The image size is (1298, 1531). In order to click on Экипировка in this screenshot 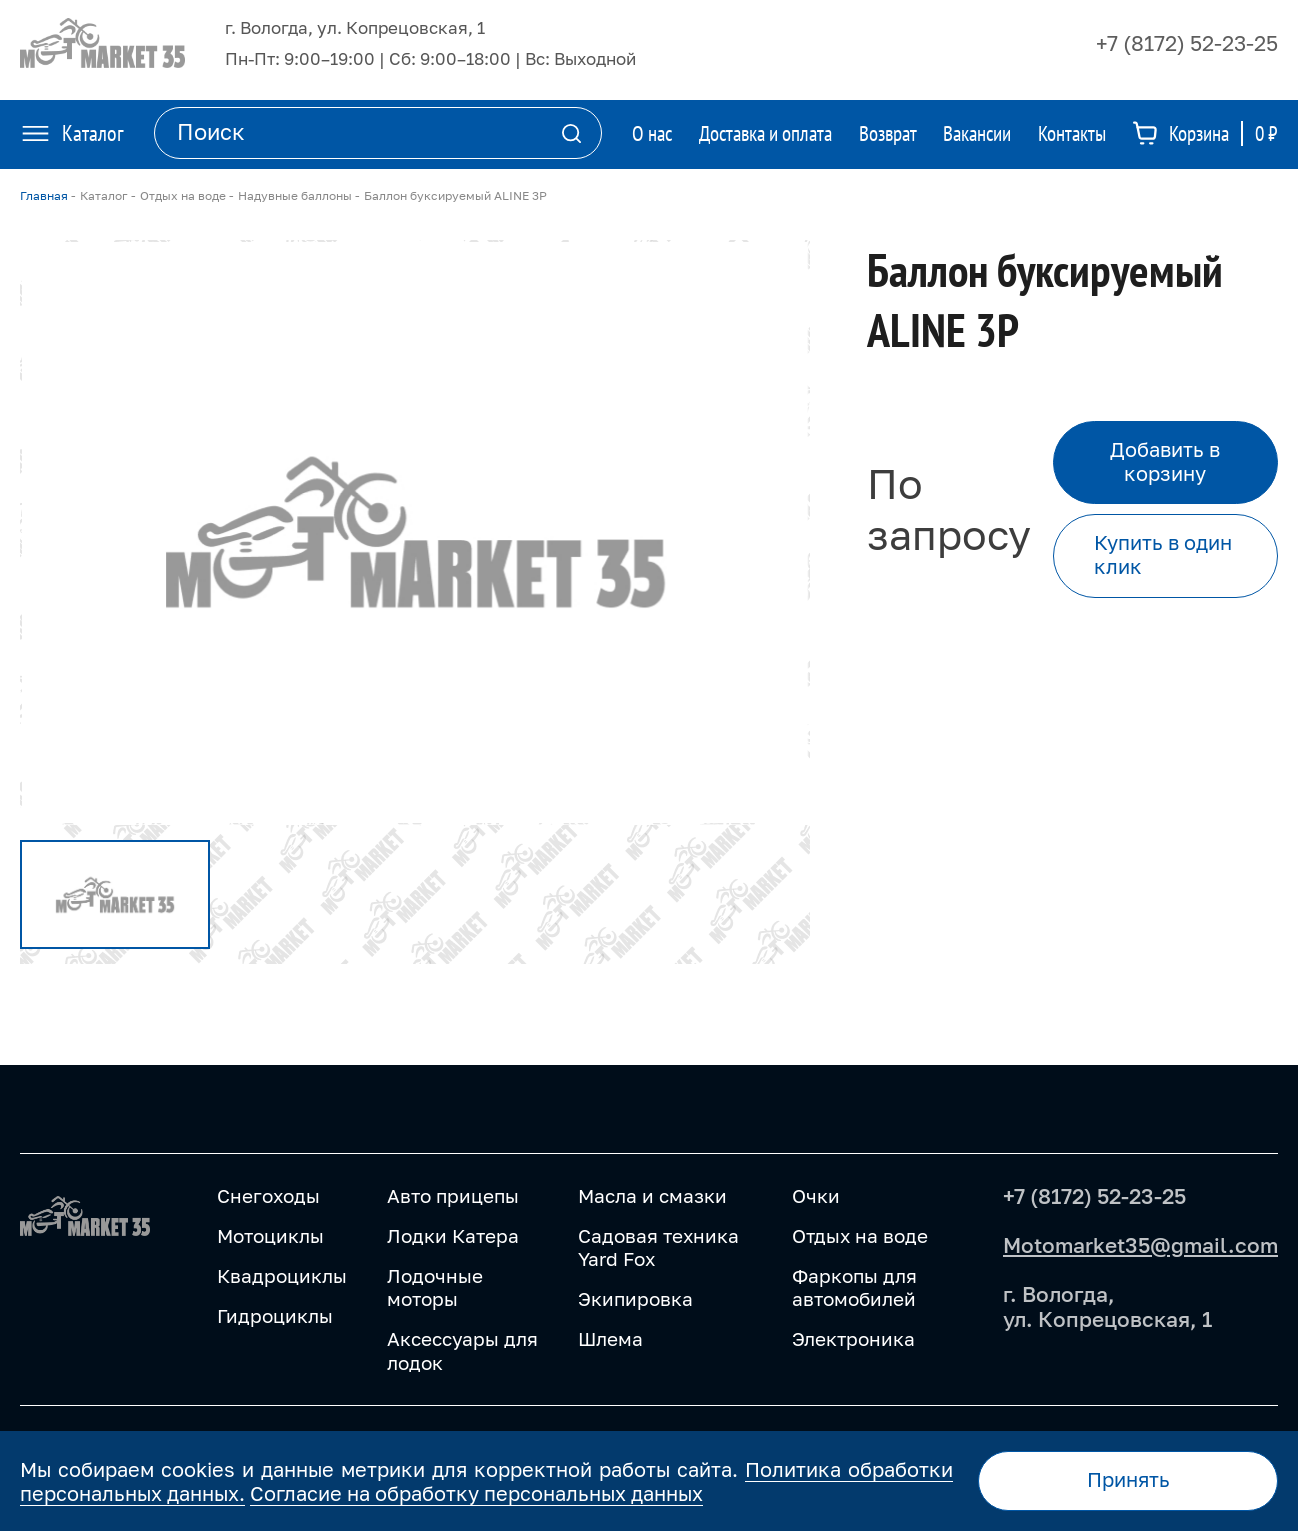, I will do `click(635, 1298)`.